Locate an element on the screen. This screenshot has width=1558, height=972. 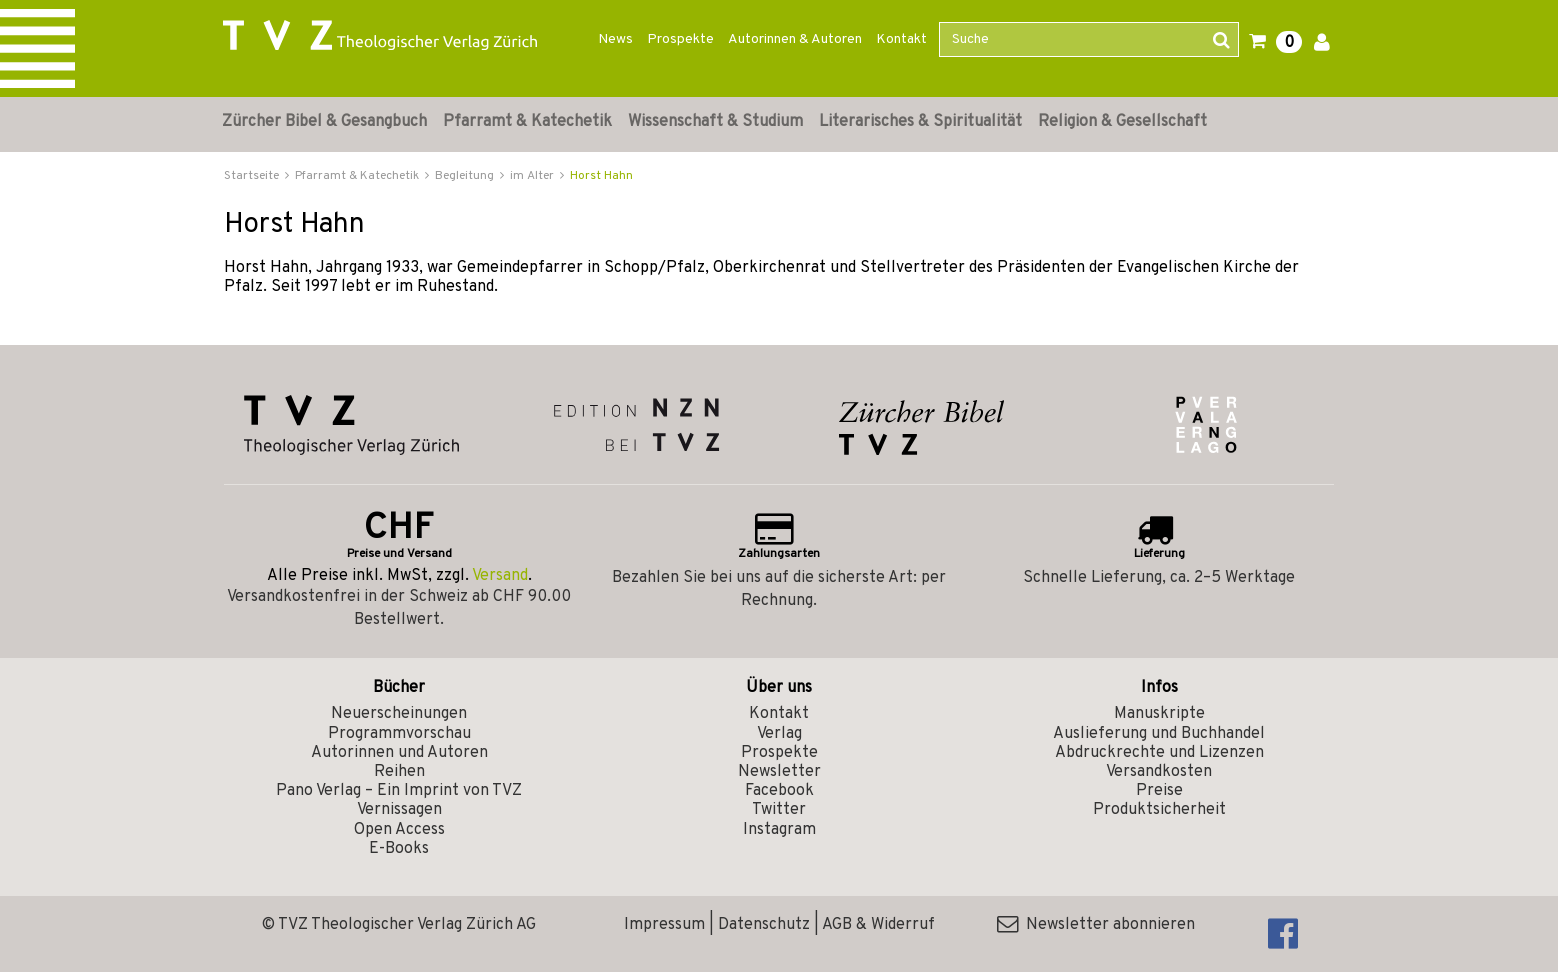
Horst Hahn is located at coordinates (601, 176).